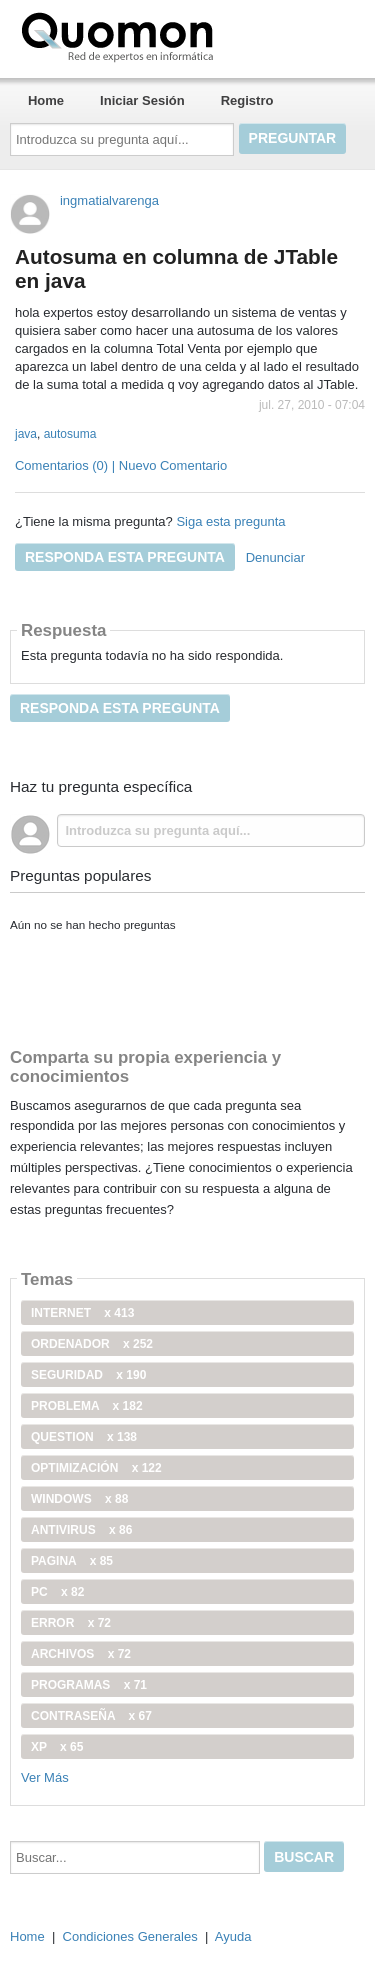  Describe the element at coordinates (57, 1592) in the screenshot. I see `PC` at that location.